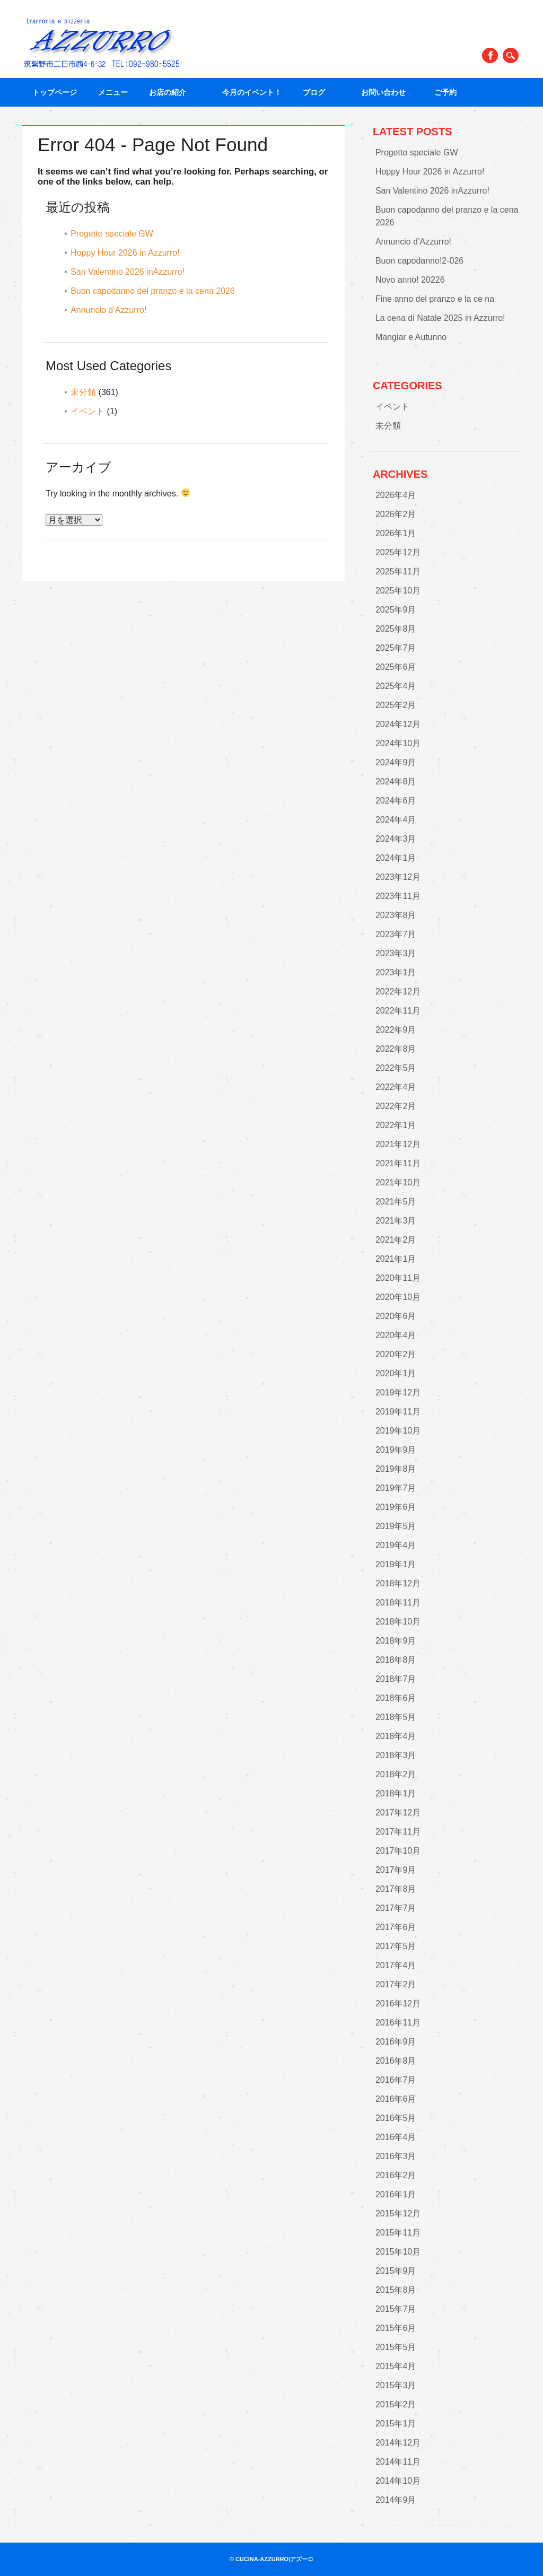 The image size is (543, 2576). What do you see at coordinates (440, 317) in the screenshot?
I see `La cena di Natale 2025 in Azzurro!` at bounding box center [440, 317].